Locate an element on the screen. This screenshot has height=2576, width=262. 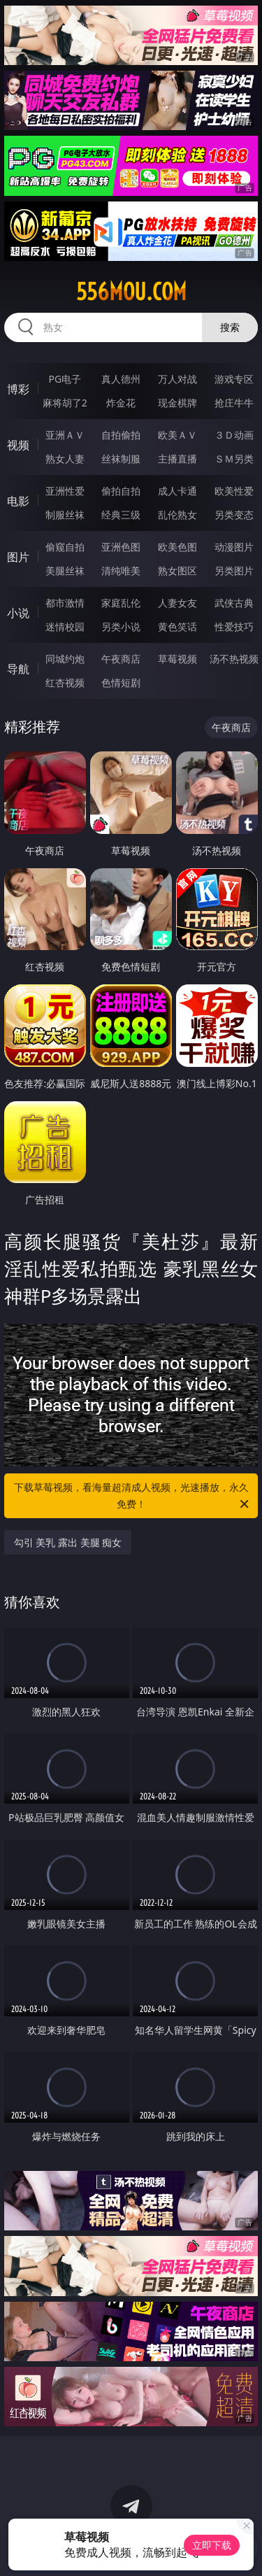
小说 is located at coordinates (18, 613).